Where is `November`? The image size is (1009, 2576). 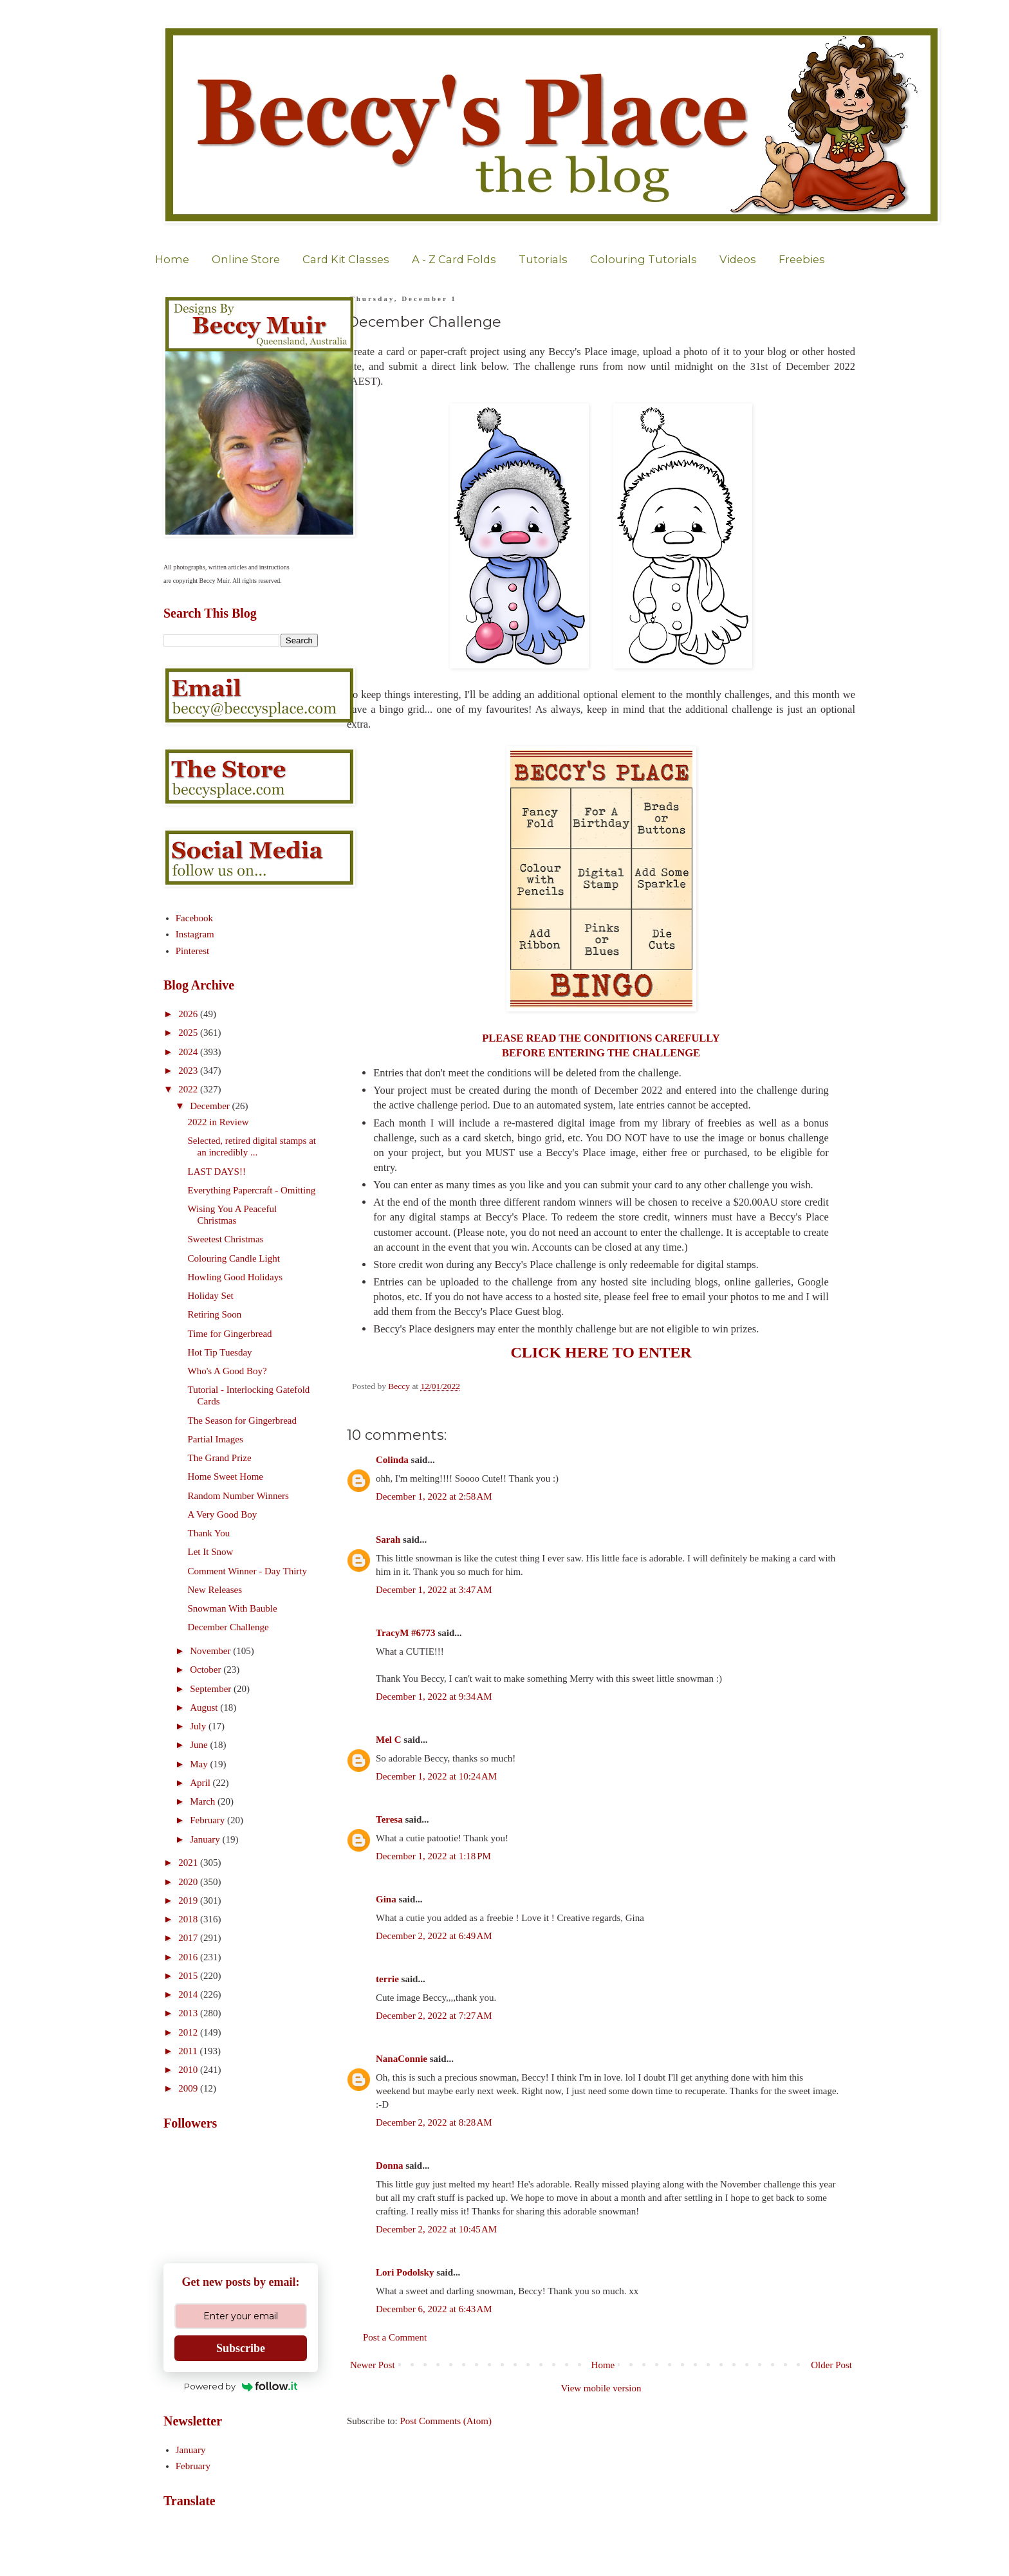
November is located at coordinates (211, 1651).